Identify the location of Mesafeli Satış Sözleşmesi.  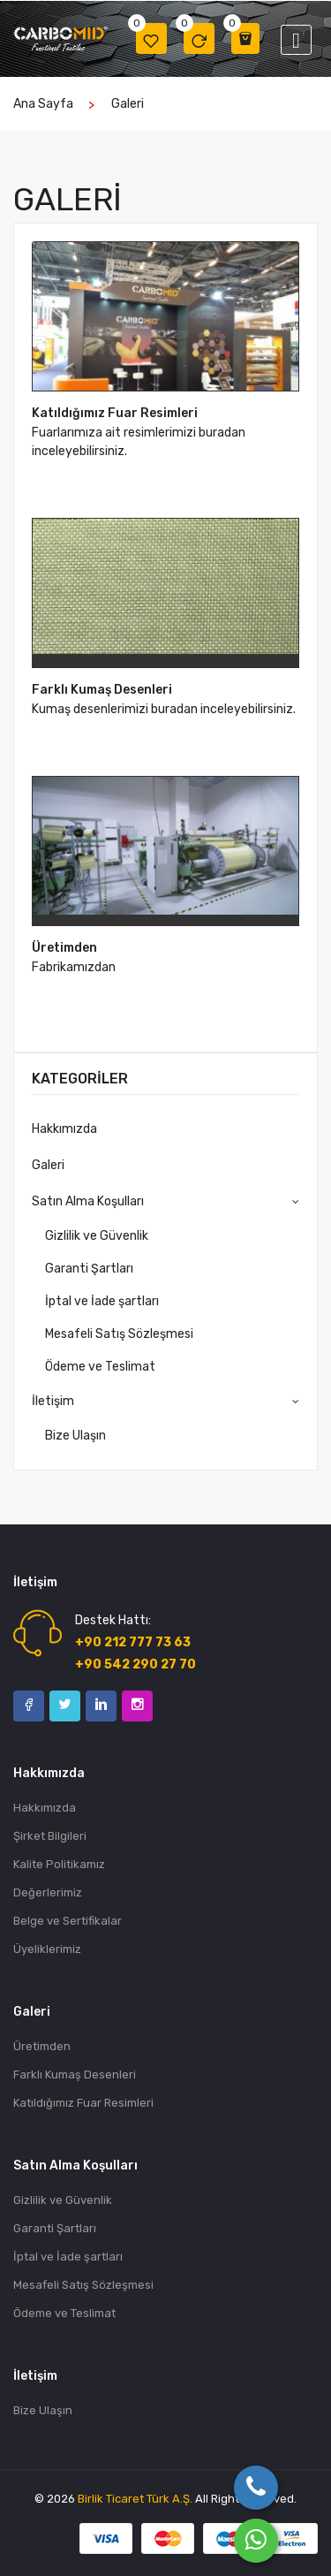
(119, 1333).